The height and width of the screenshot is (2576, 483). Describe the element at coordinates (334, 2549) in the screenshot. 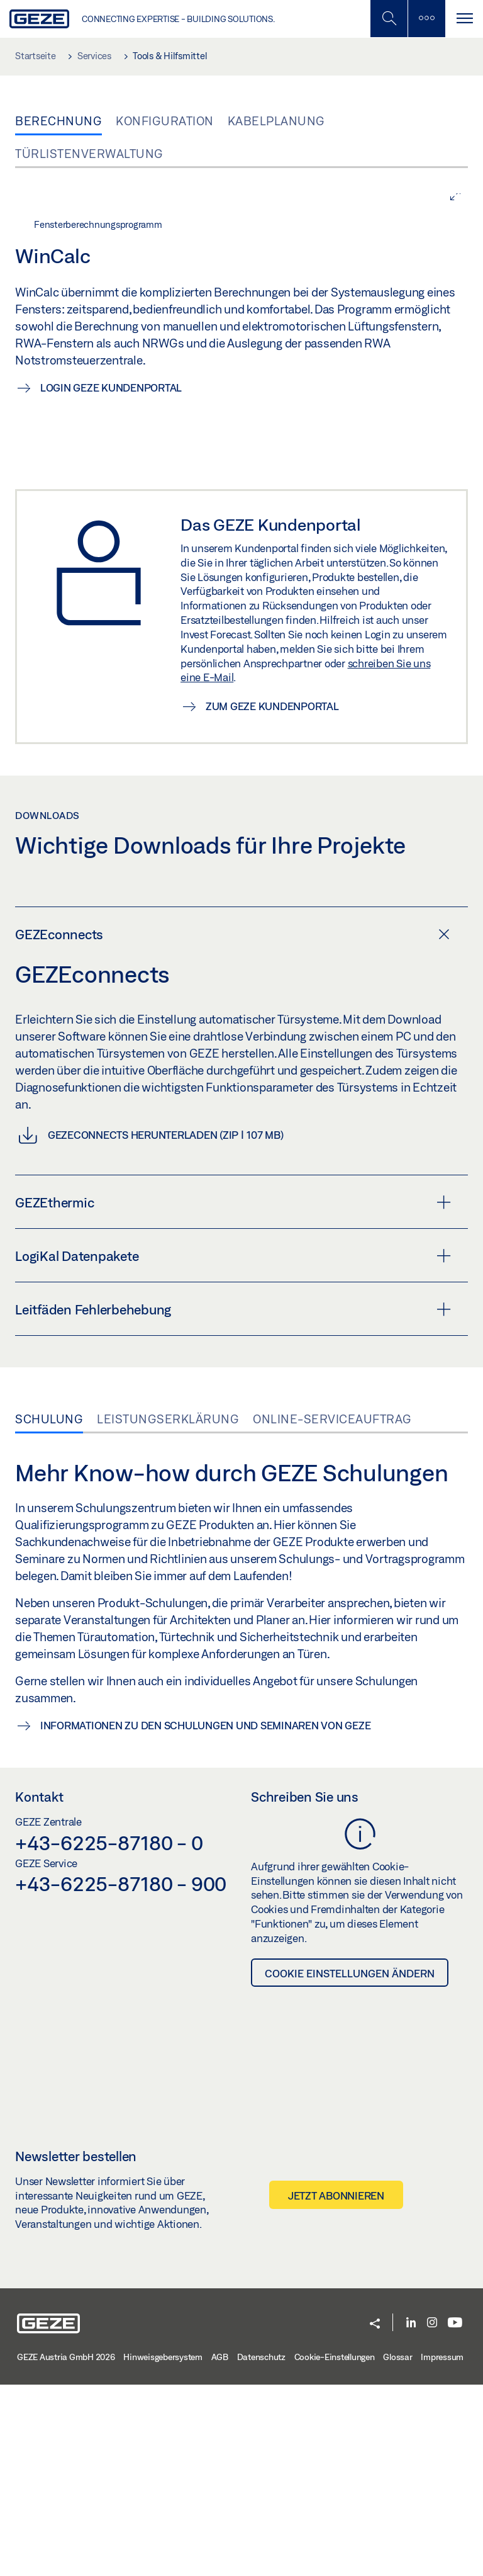

I see `Cookie-Einstellungen` at that location.